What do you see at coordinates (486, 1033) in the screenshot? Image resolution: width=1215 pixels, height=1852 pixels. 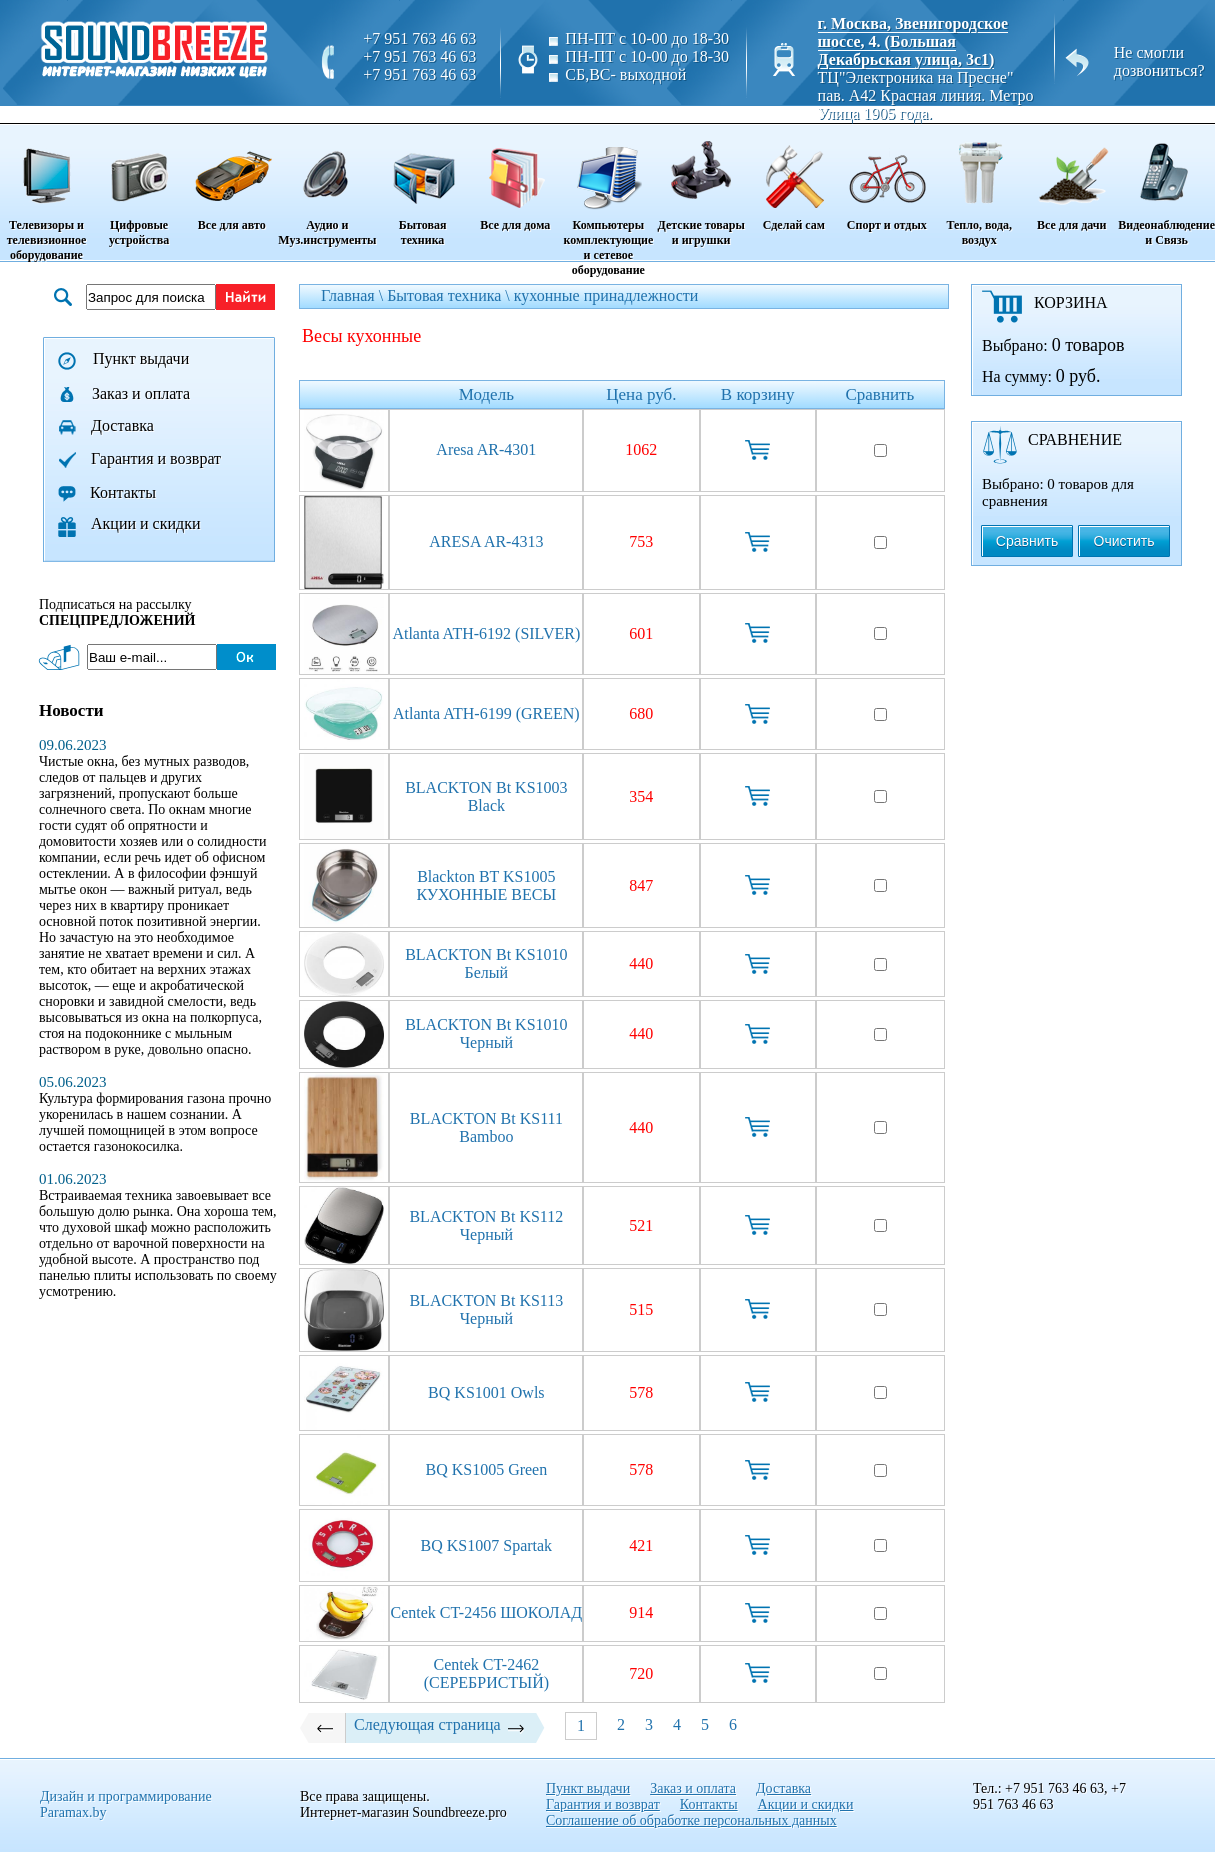 I see `BLACKTON Bt KS1010 Черный` at bounding box center [486, 1033].